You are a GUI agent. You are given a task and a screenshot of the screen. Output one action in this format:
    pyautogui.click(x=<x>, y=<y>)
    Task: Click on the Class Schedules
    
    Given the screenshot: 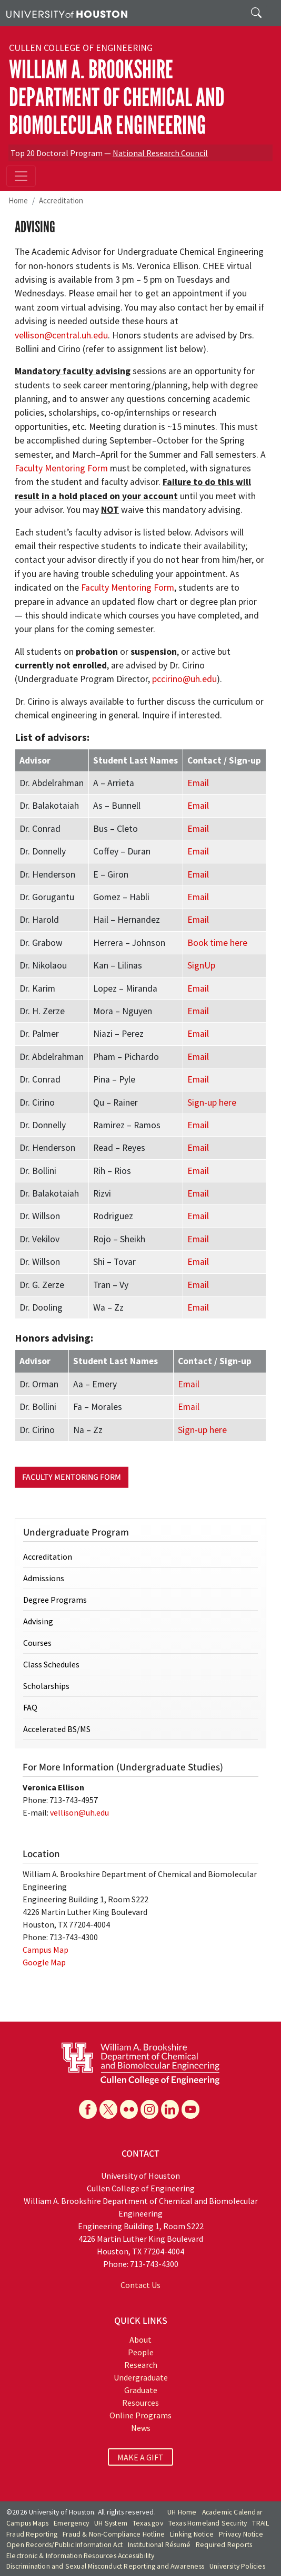 What is the action you would take?
    pyautogui.click(x=51, y=1664)
    